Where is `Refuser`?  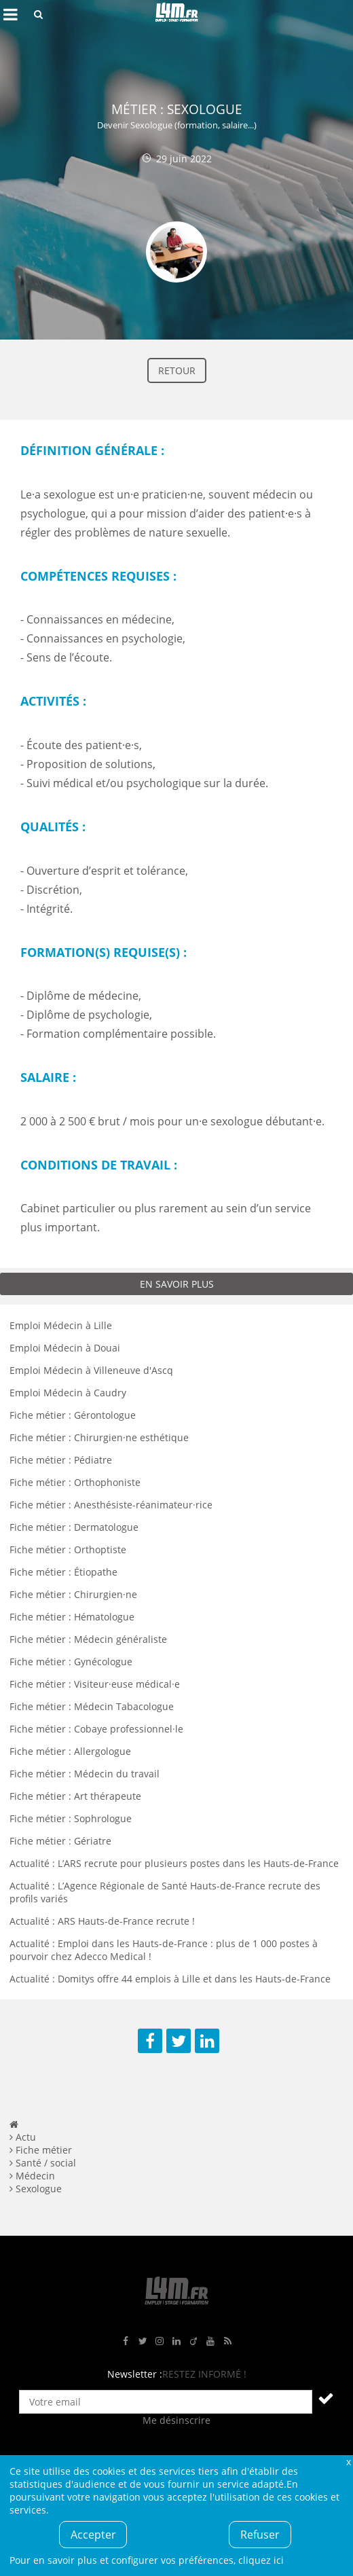
Refuser is located at coordinates (260, 2534).